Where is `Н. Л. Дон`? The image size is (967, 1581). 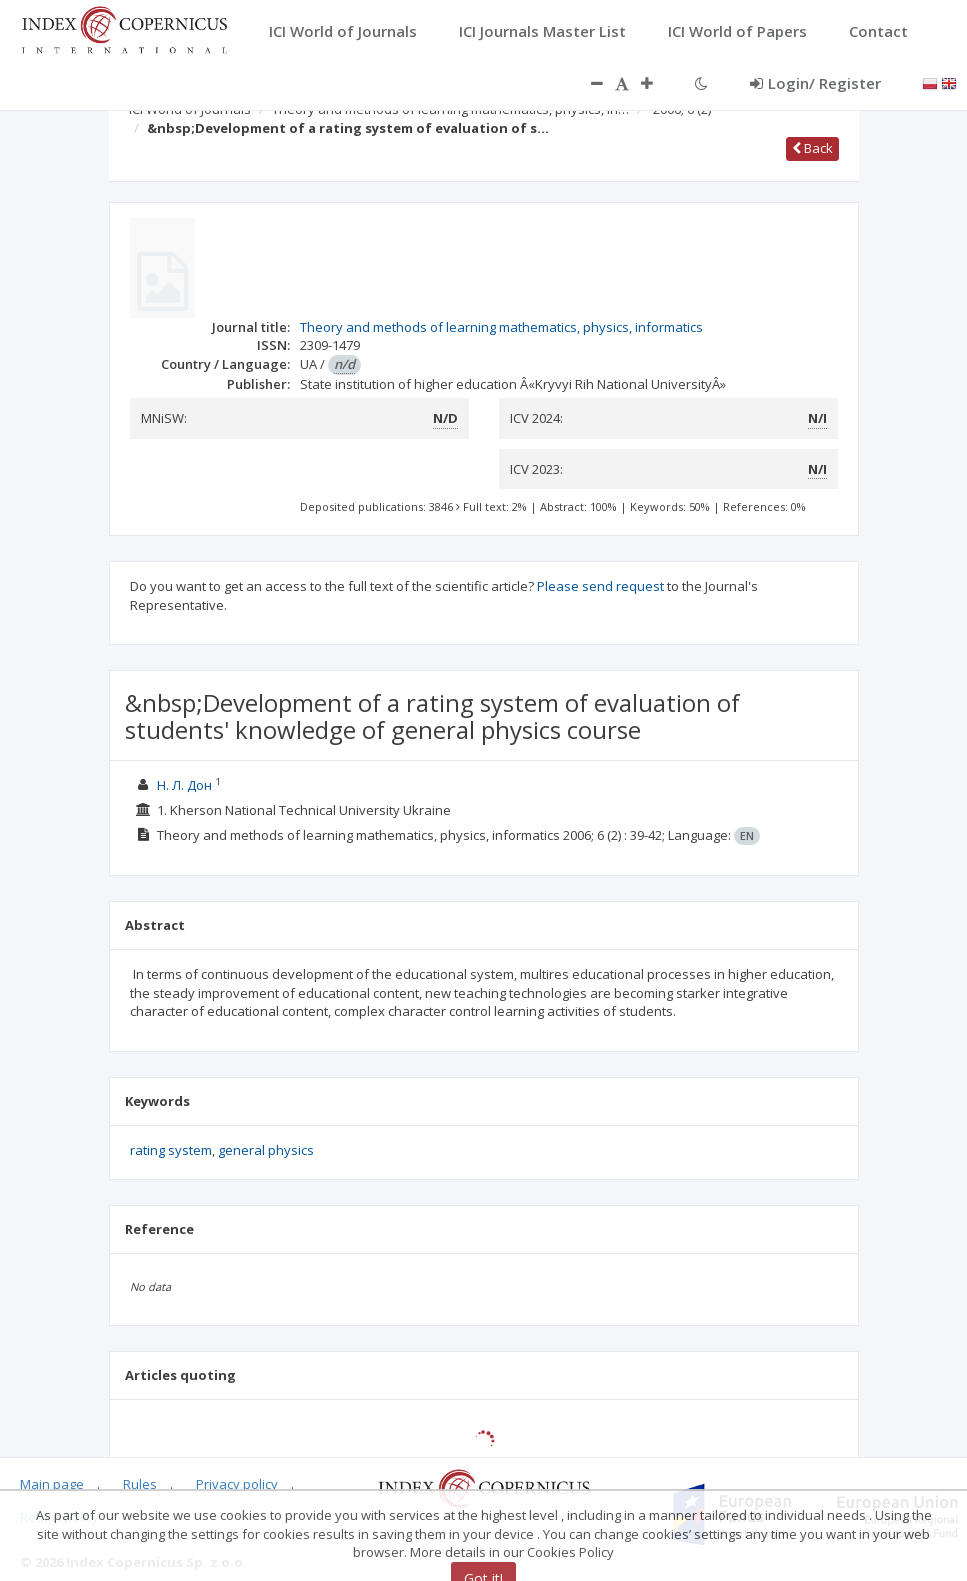 Н. Л. Дон is located at coordinates (186, 785).